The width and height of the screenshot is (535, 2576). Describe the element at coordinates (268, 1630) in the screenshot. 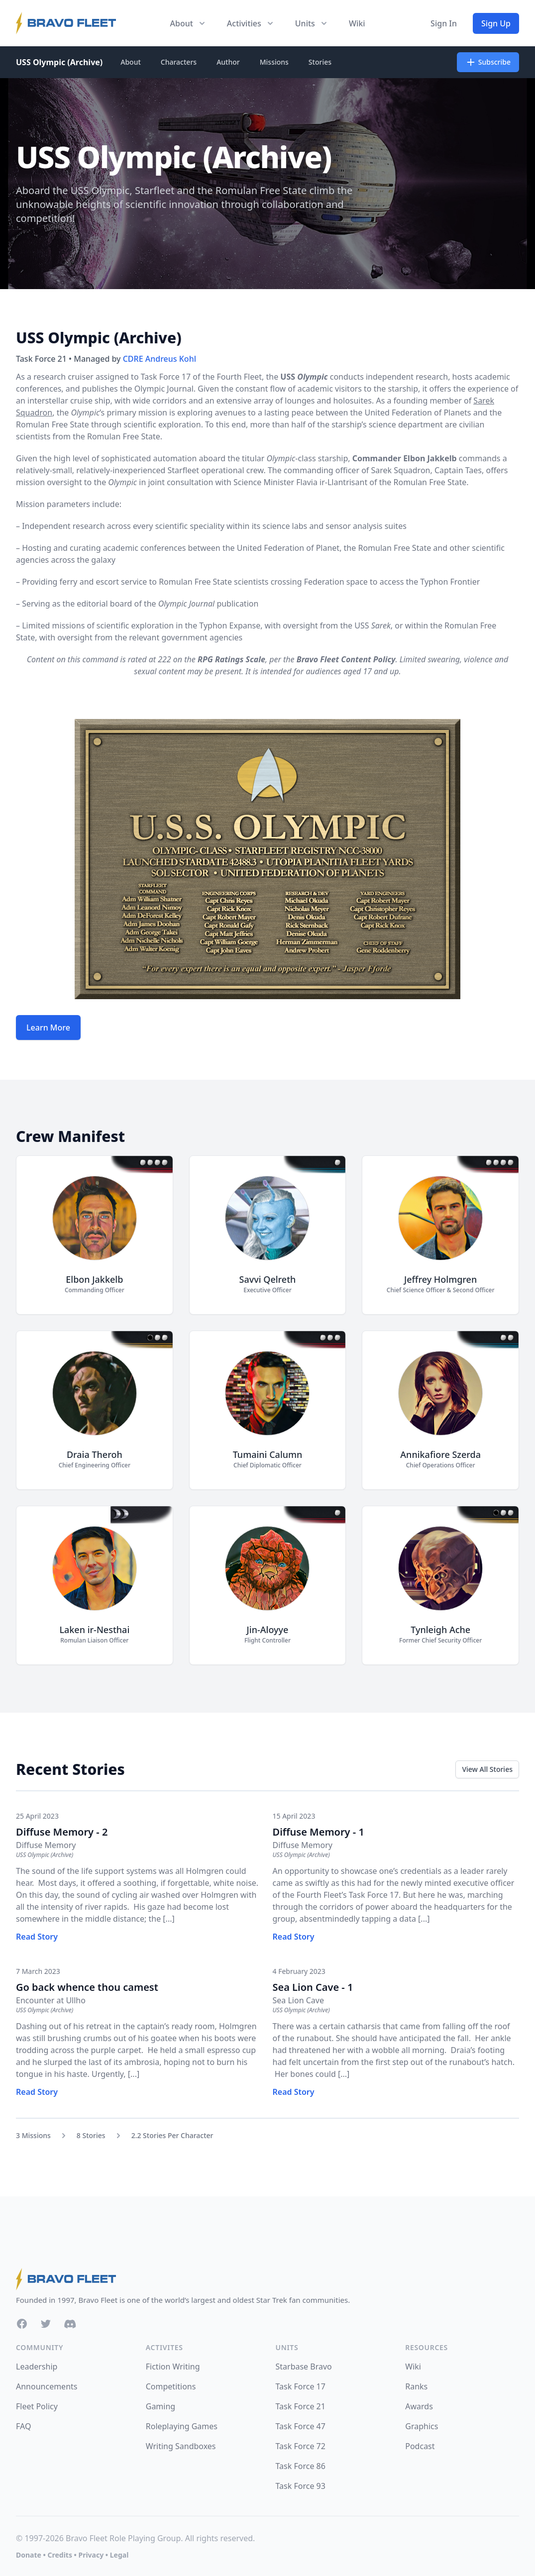

I see `Jin-Aloyye` at that location.